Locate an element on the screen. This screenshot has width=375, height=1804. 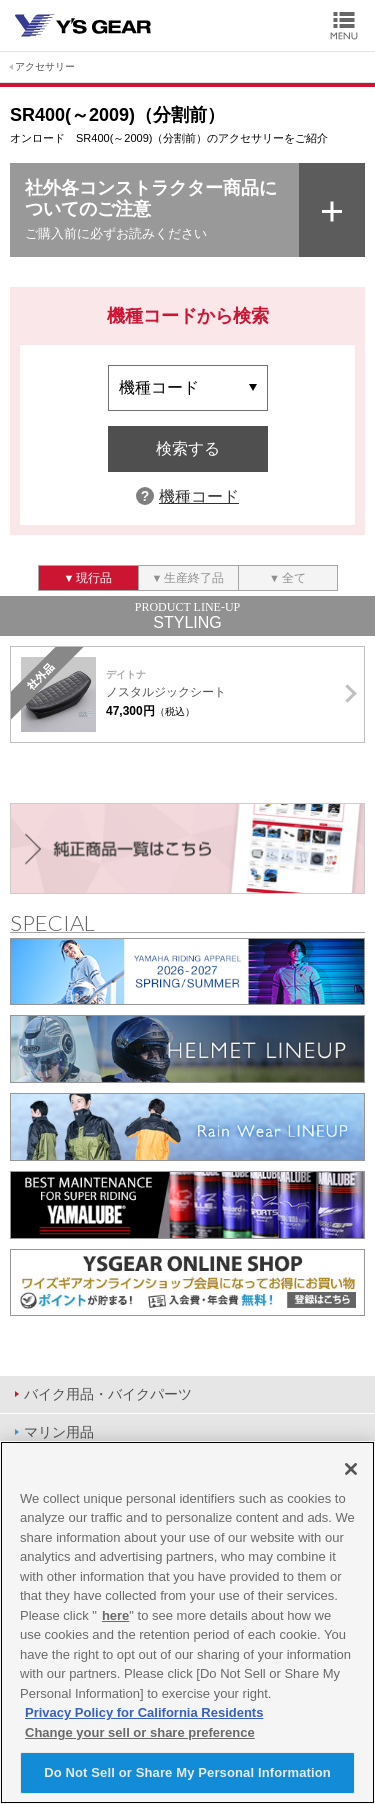
[Close] is located at coordinates (351, 1469).